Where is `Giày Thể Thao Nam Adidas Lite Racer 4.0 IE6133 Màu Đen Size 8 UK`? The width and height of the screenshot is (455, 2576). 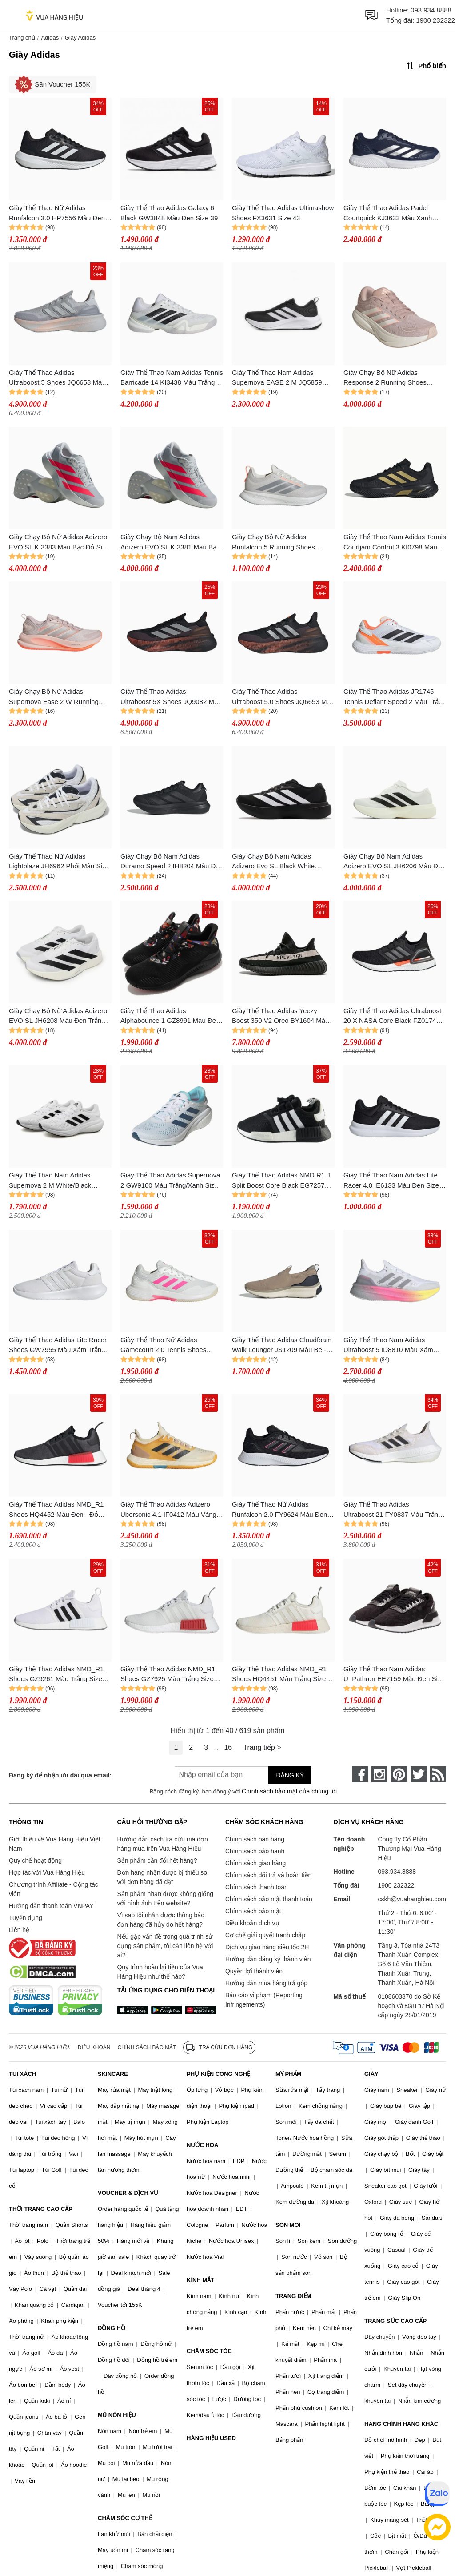 Giày Thể Thao Nam Adidas Lite Racer 4.0 IE6133 Màu Đen Size 8 UK is located at coordinates (394, 1180).